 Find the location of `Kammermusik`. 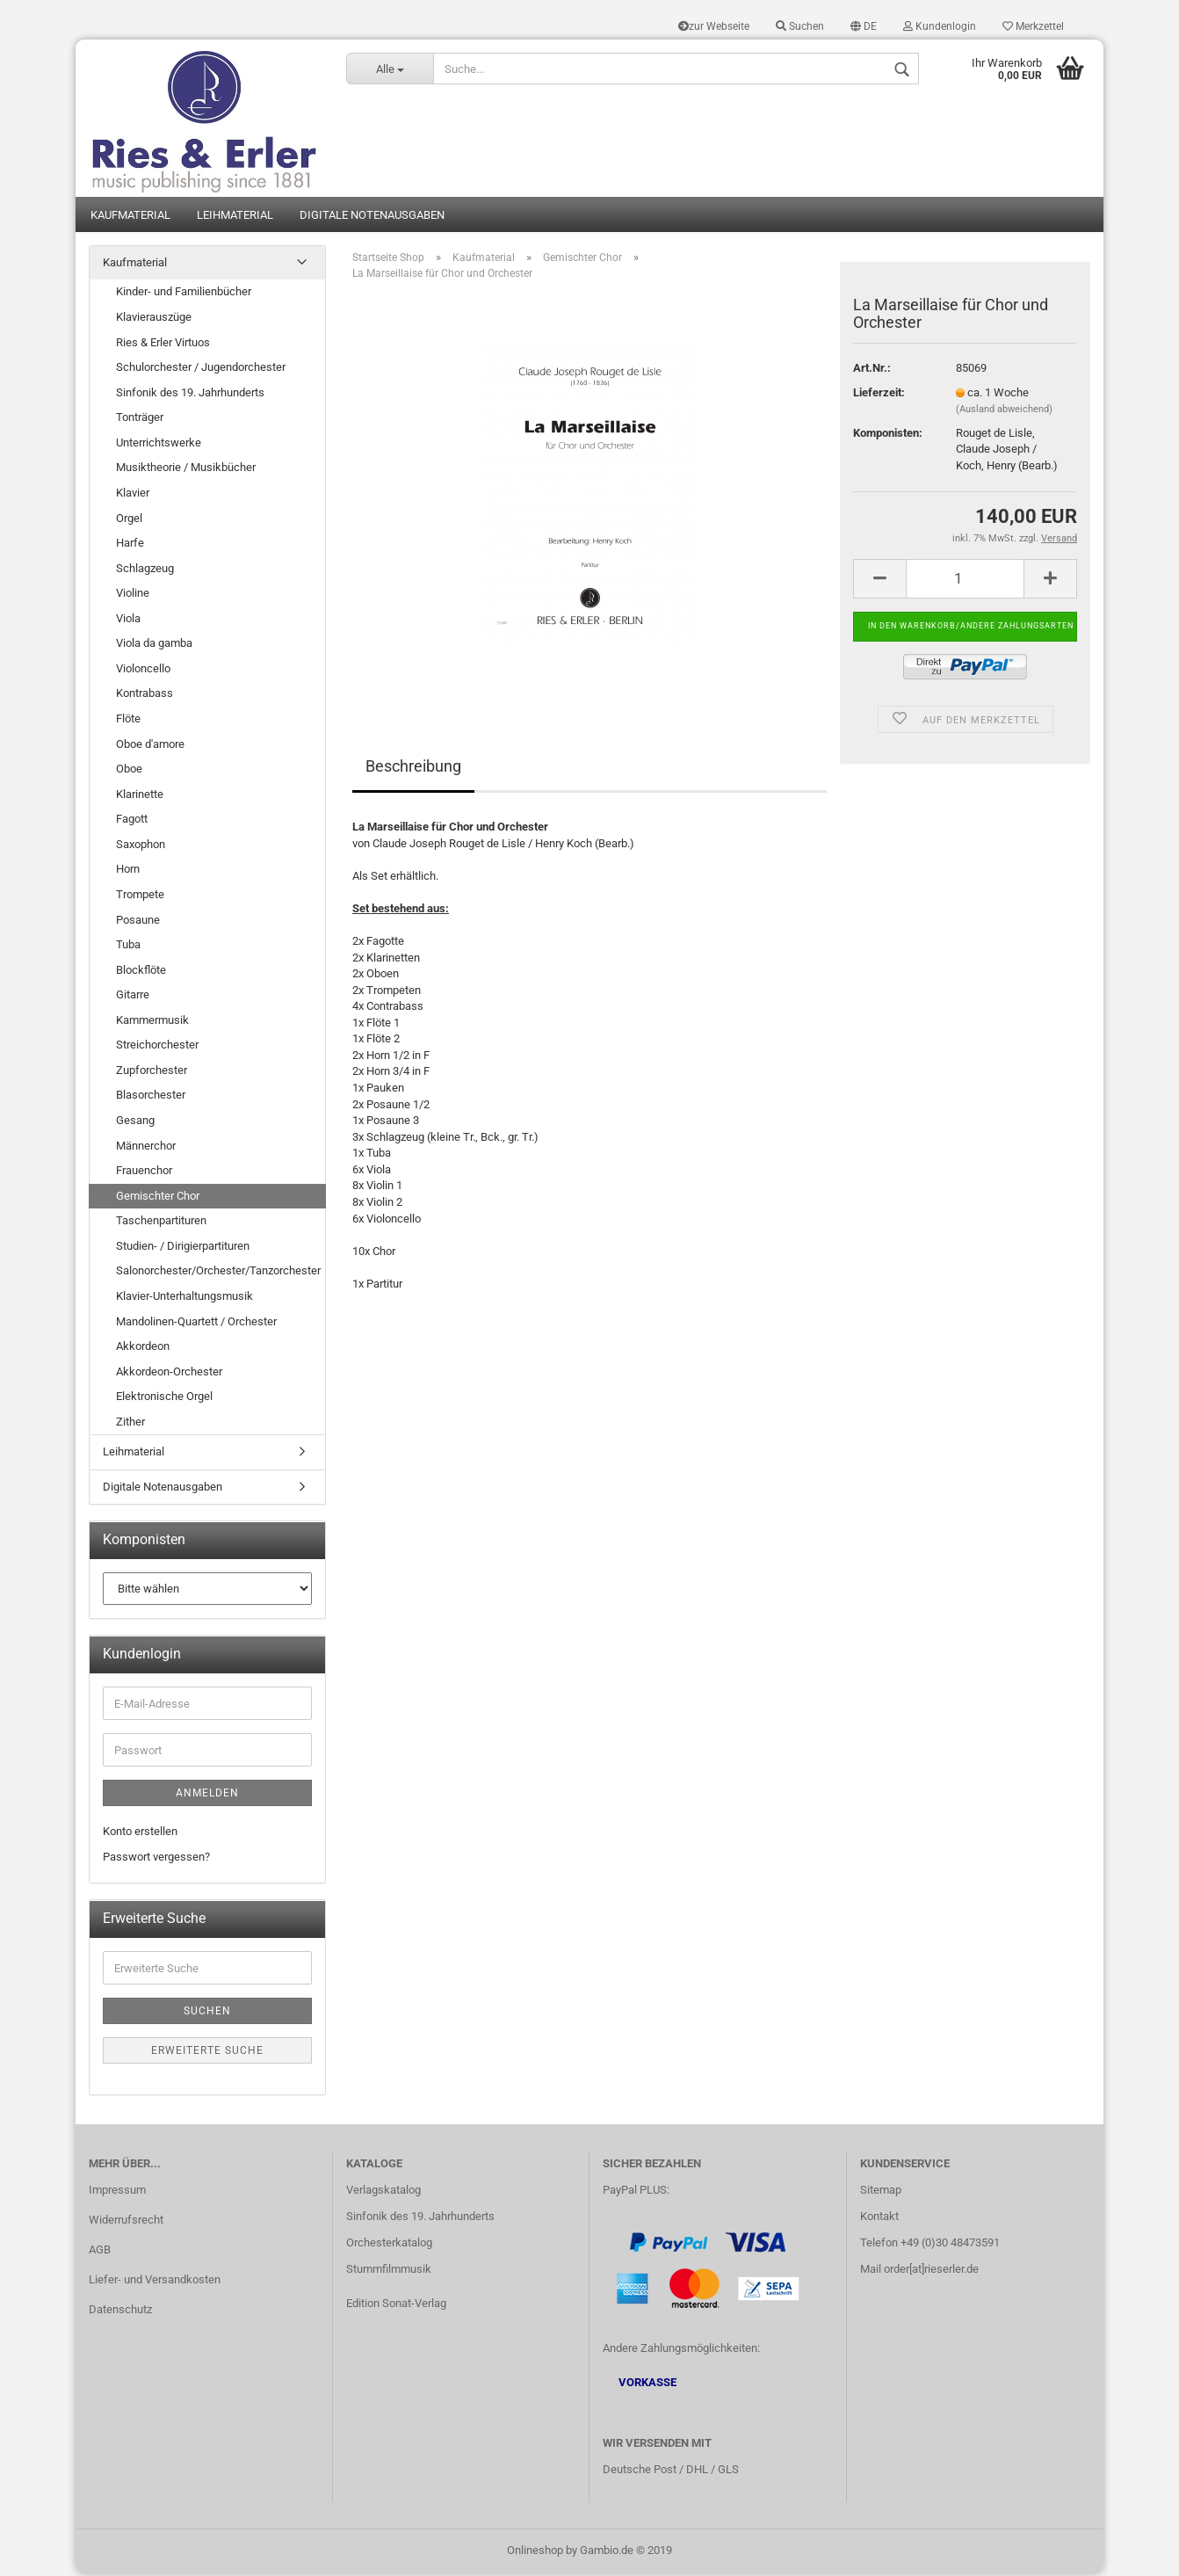

Kammermusik is located at coordinates (152, 1022).